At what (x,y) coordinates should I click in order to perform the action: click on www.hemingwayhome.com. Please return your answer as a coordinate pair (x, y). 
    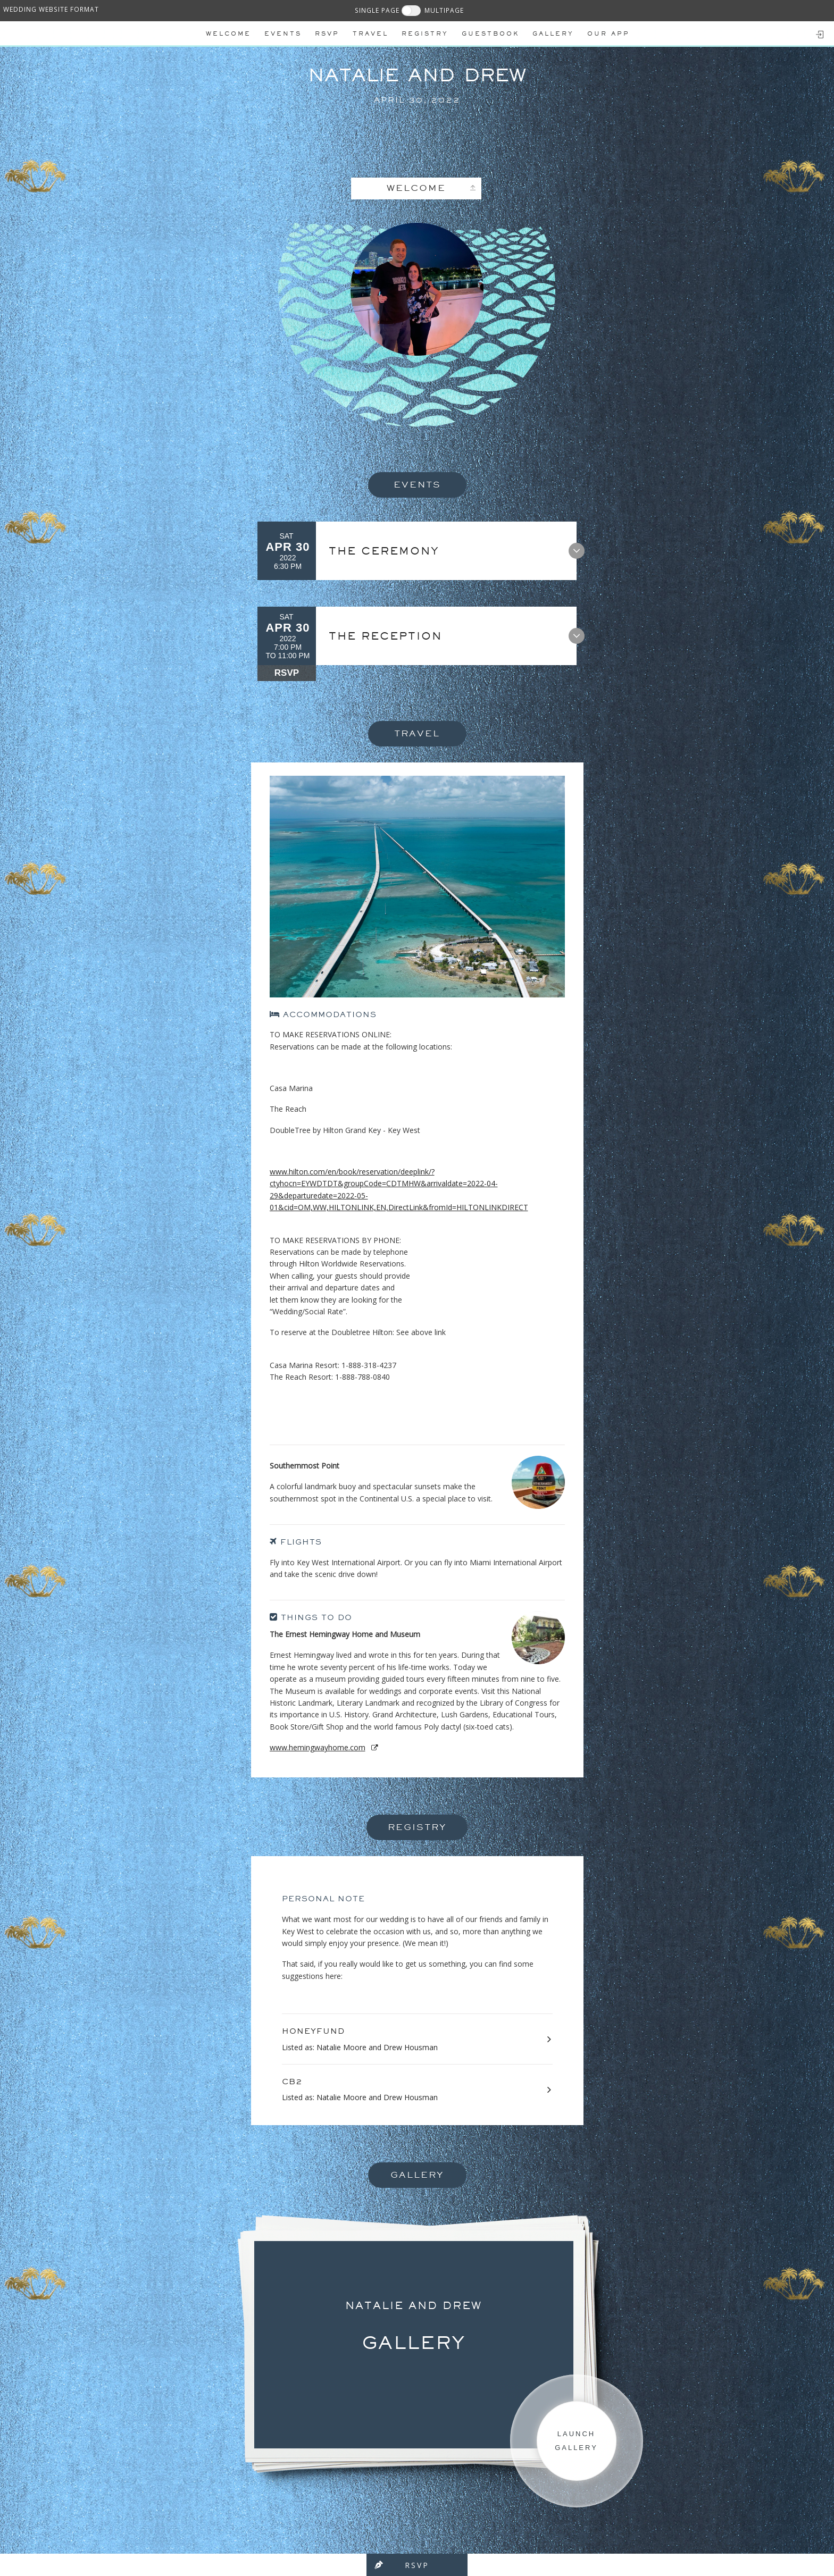
    Looking at the image, I should click on (317, 1747).